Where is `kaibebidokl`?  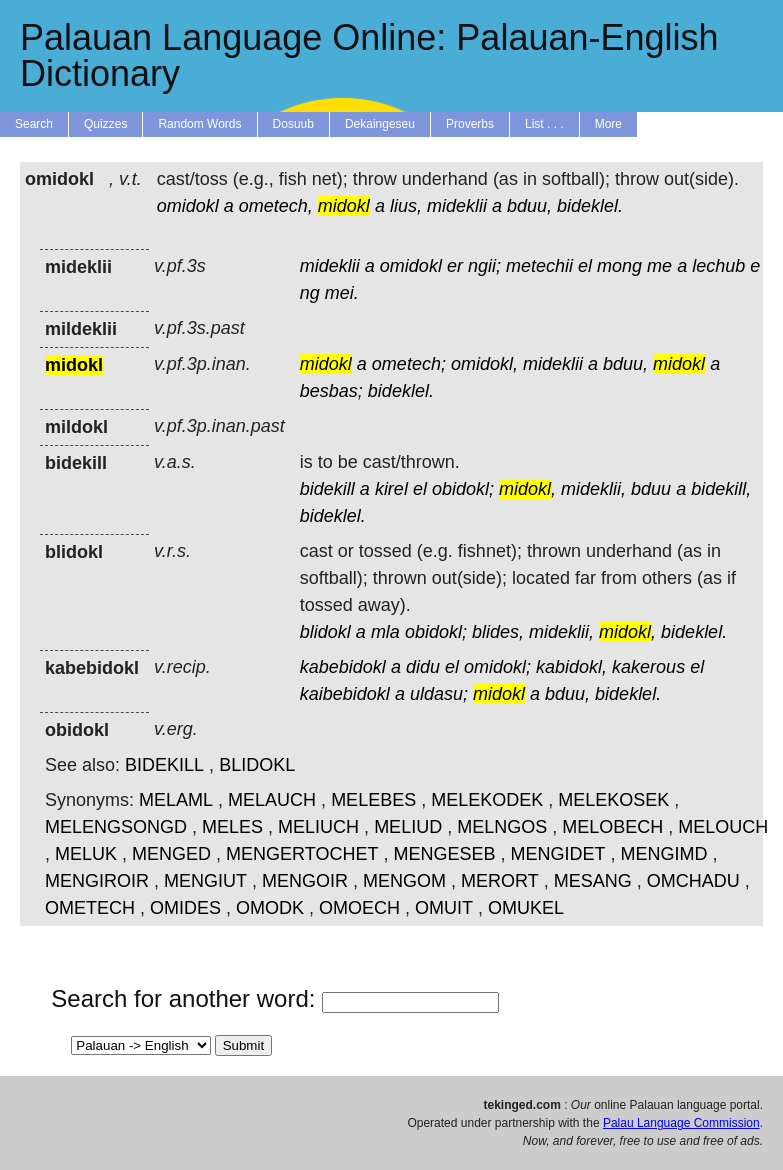
kaibebidokl is located at coordinates (345, 694).